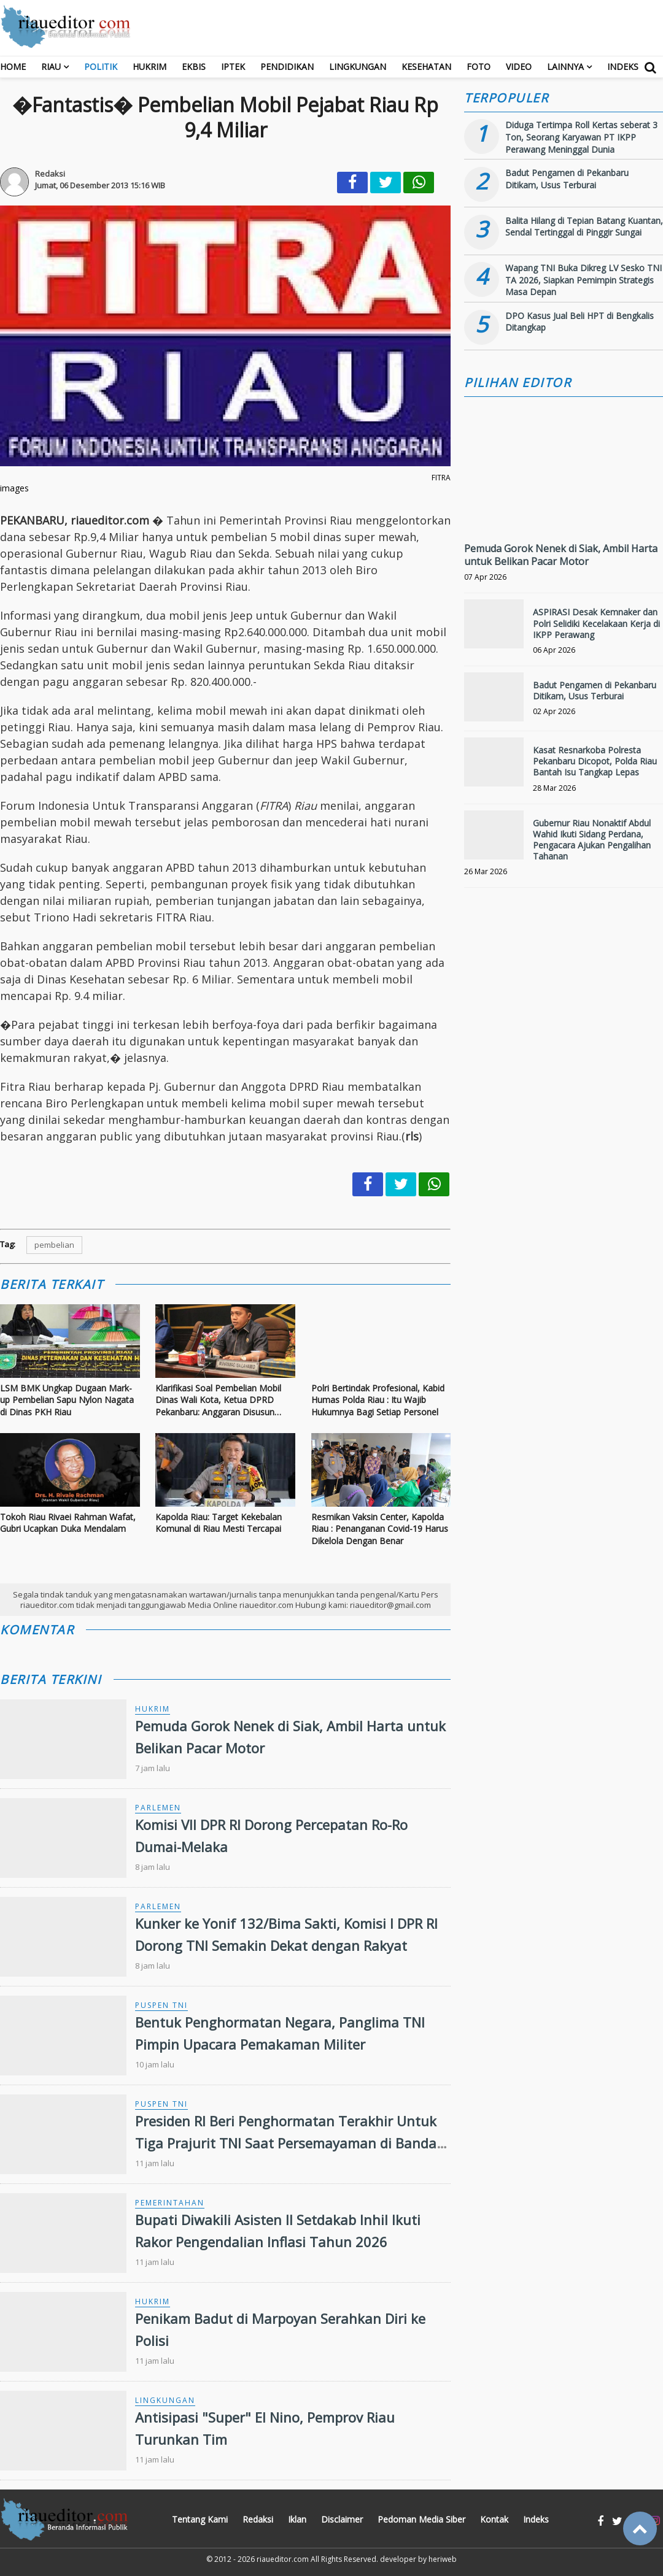  Describe the element at coordinates (583, 280) in the screenshot. I see `Wapang TNI Buka Dikreg LV Sesko TNI TA 2026, Siapkan Pemimpin Strategis Masa Depan` at that location.